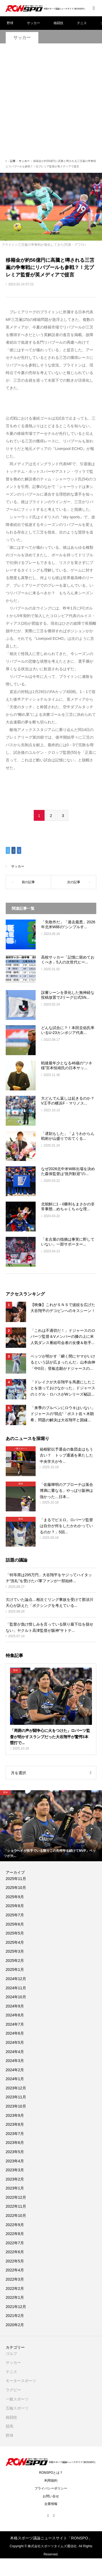 This screenshot has height=2576, width=102. I want to click on 野球, so click(10, 23).